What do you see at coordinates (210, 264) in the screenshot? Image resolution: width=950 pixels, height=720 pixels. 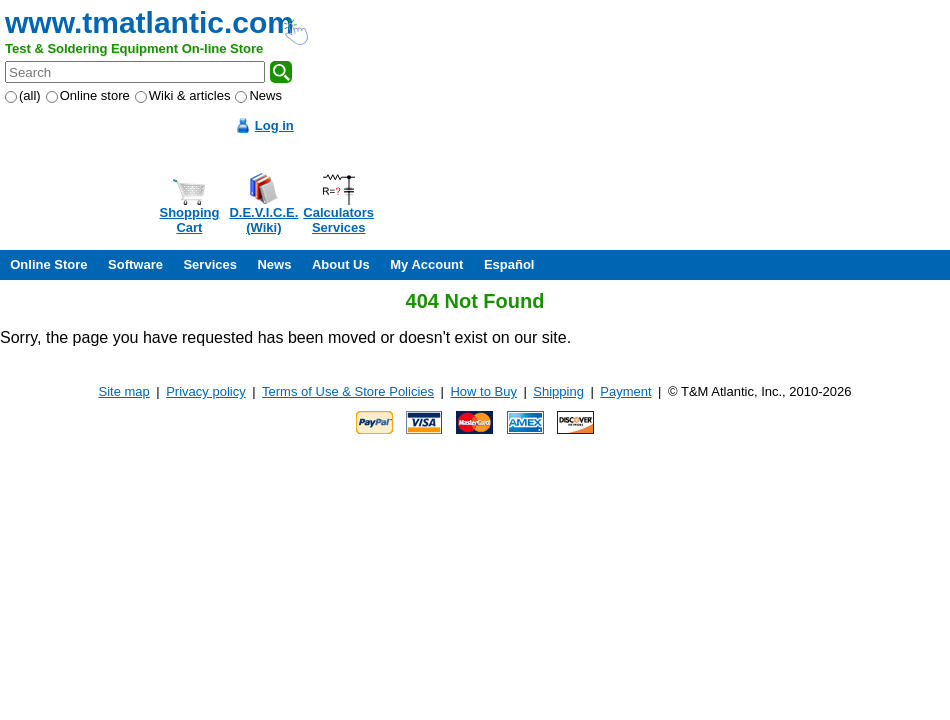 I see `Services` at bounding box center [210, 264].